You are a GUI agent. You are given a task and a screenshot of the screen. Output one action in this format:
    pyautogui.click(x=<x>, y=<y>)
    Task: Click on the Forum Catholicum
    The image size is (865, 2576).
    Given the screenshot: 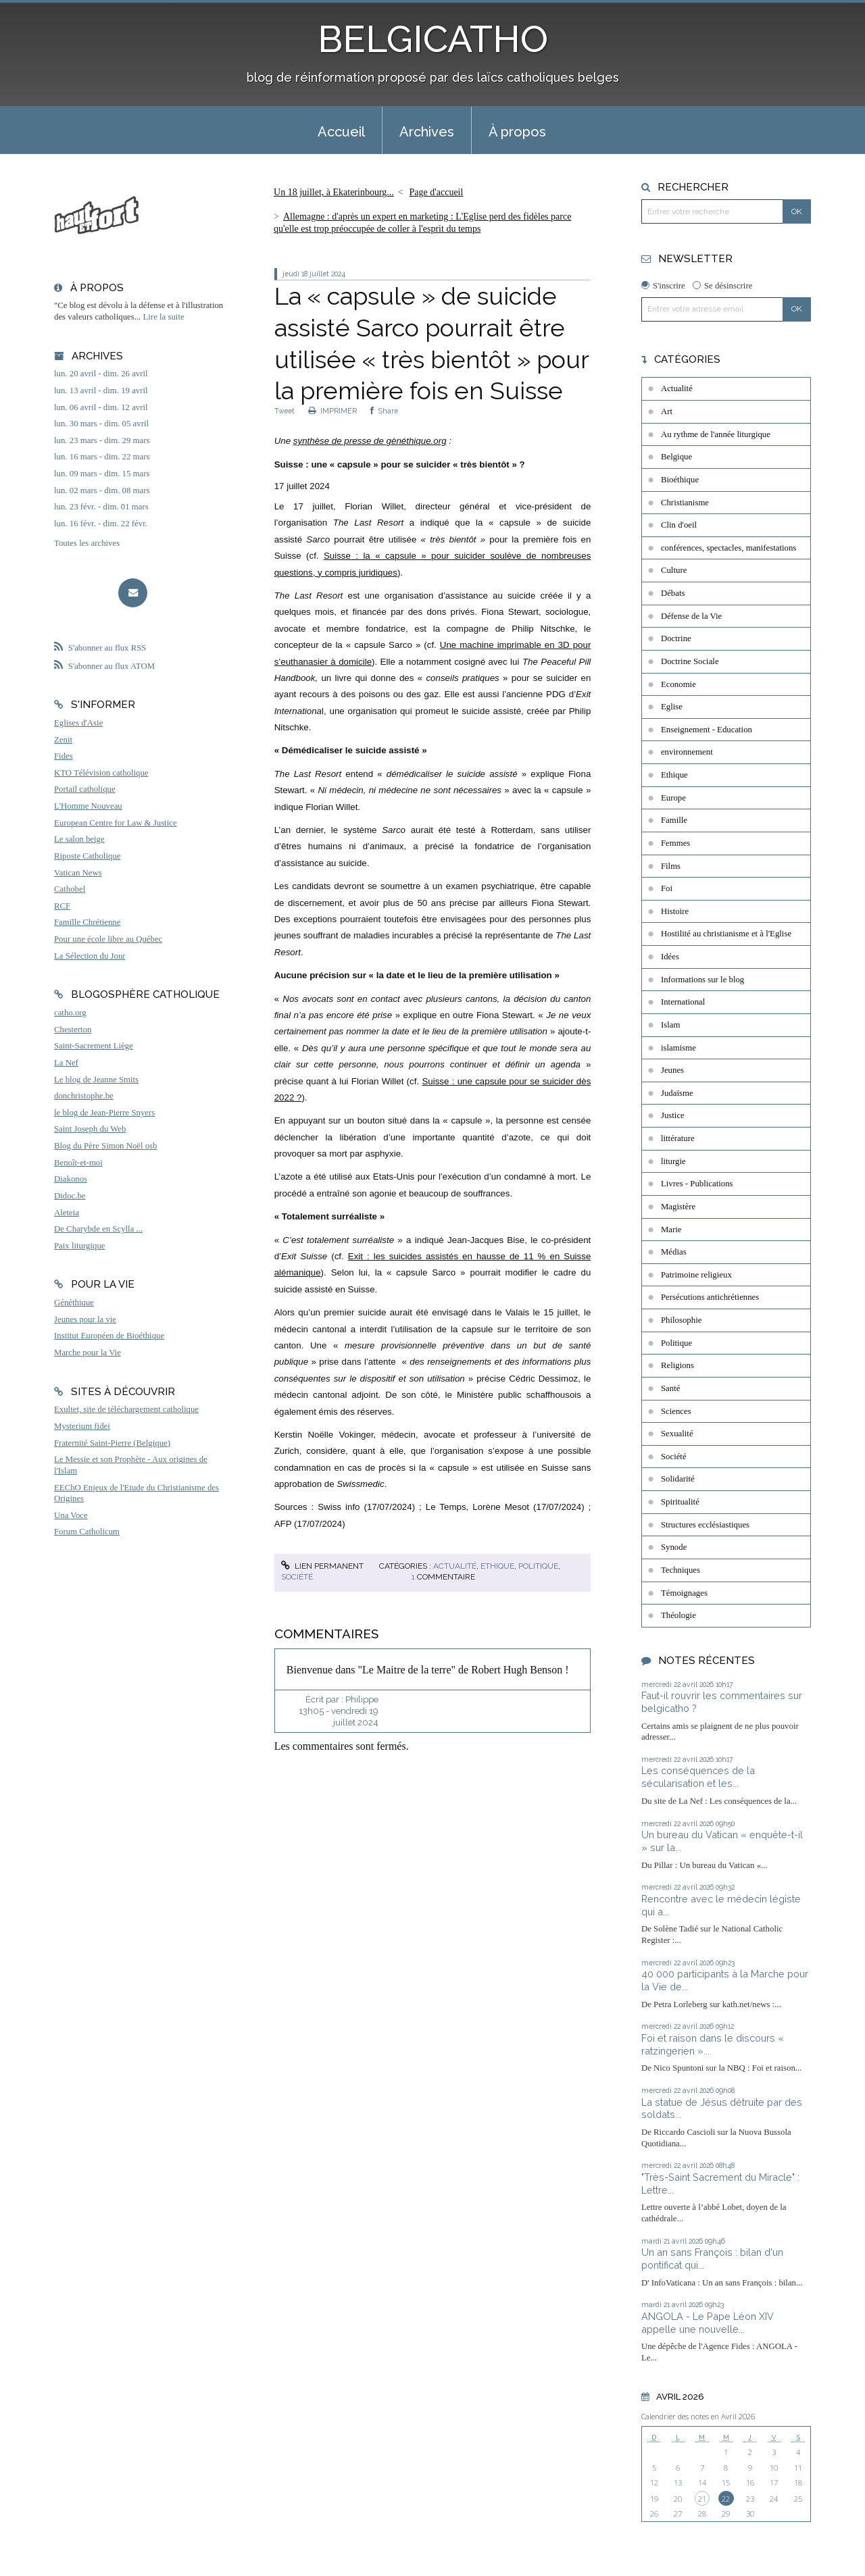 What is the action you would take?
    pyautogui.click(x=87, y=1531)
    